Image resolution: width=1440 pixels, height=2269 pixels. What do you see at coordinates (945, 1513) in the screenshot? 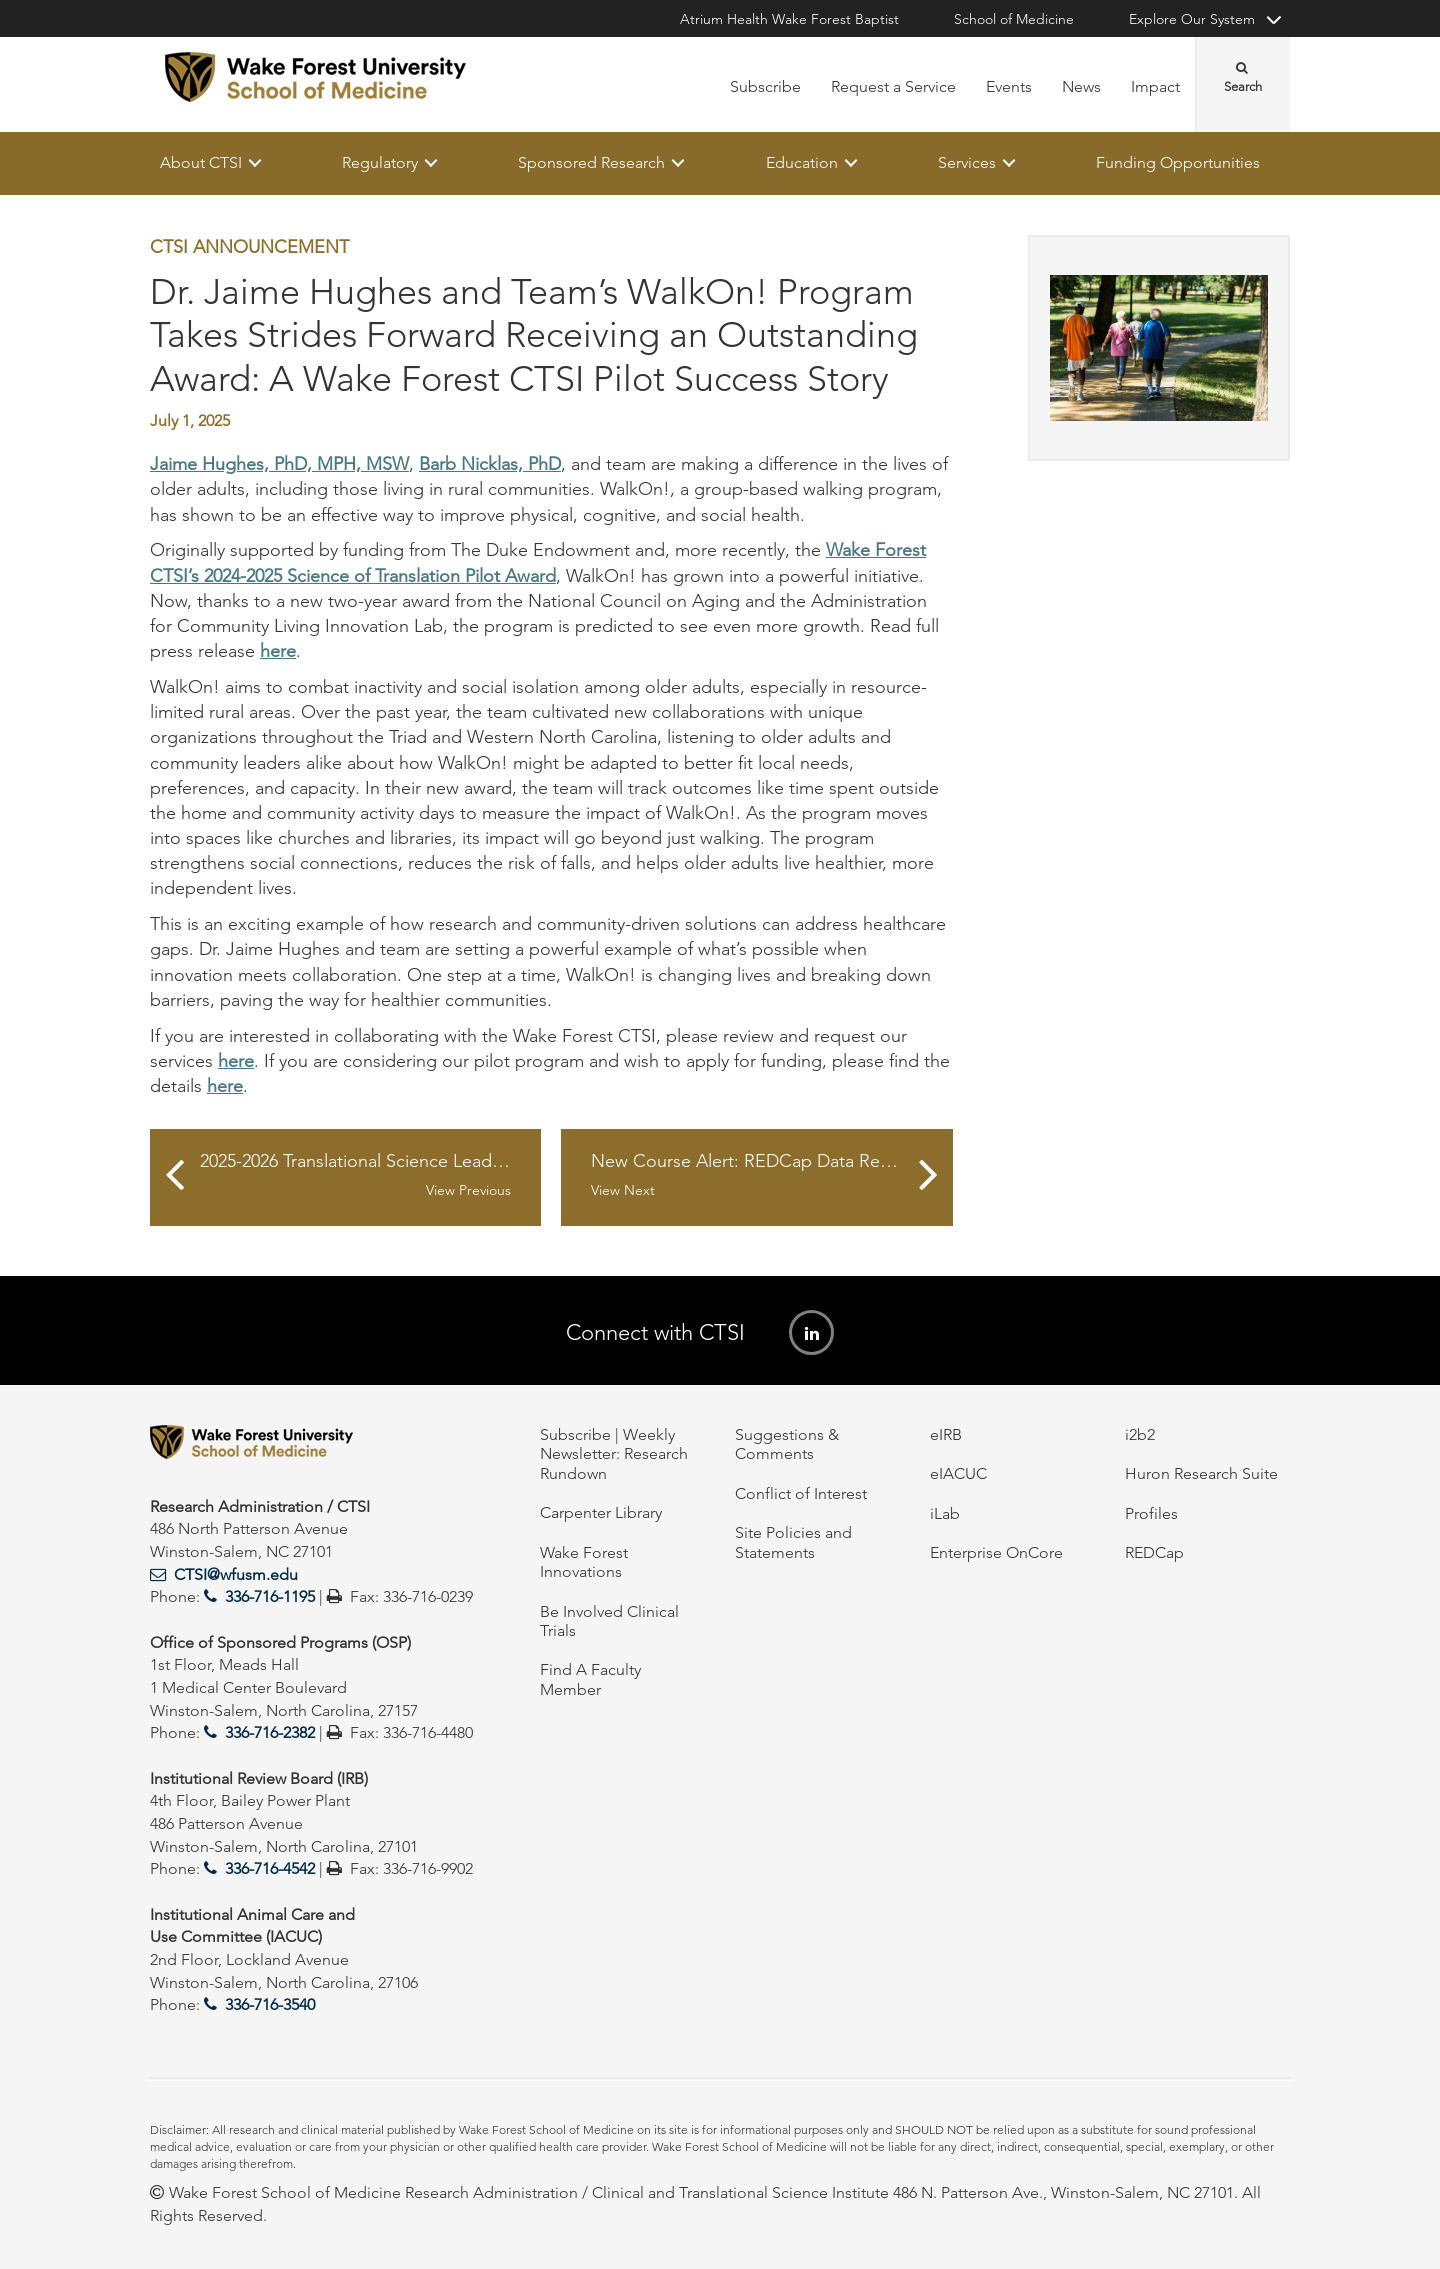
I see `iLab` at bounding box center [945, 1513].